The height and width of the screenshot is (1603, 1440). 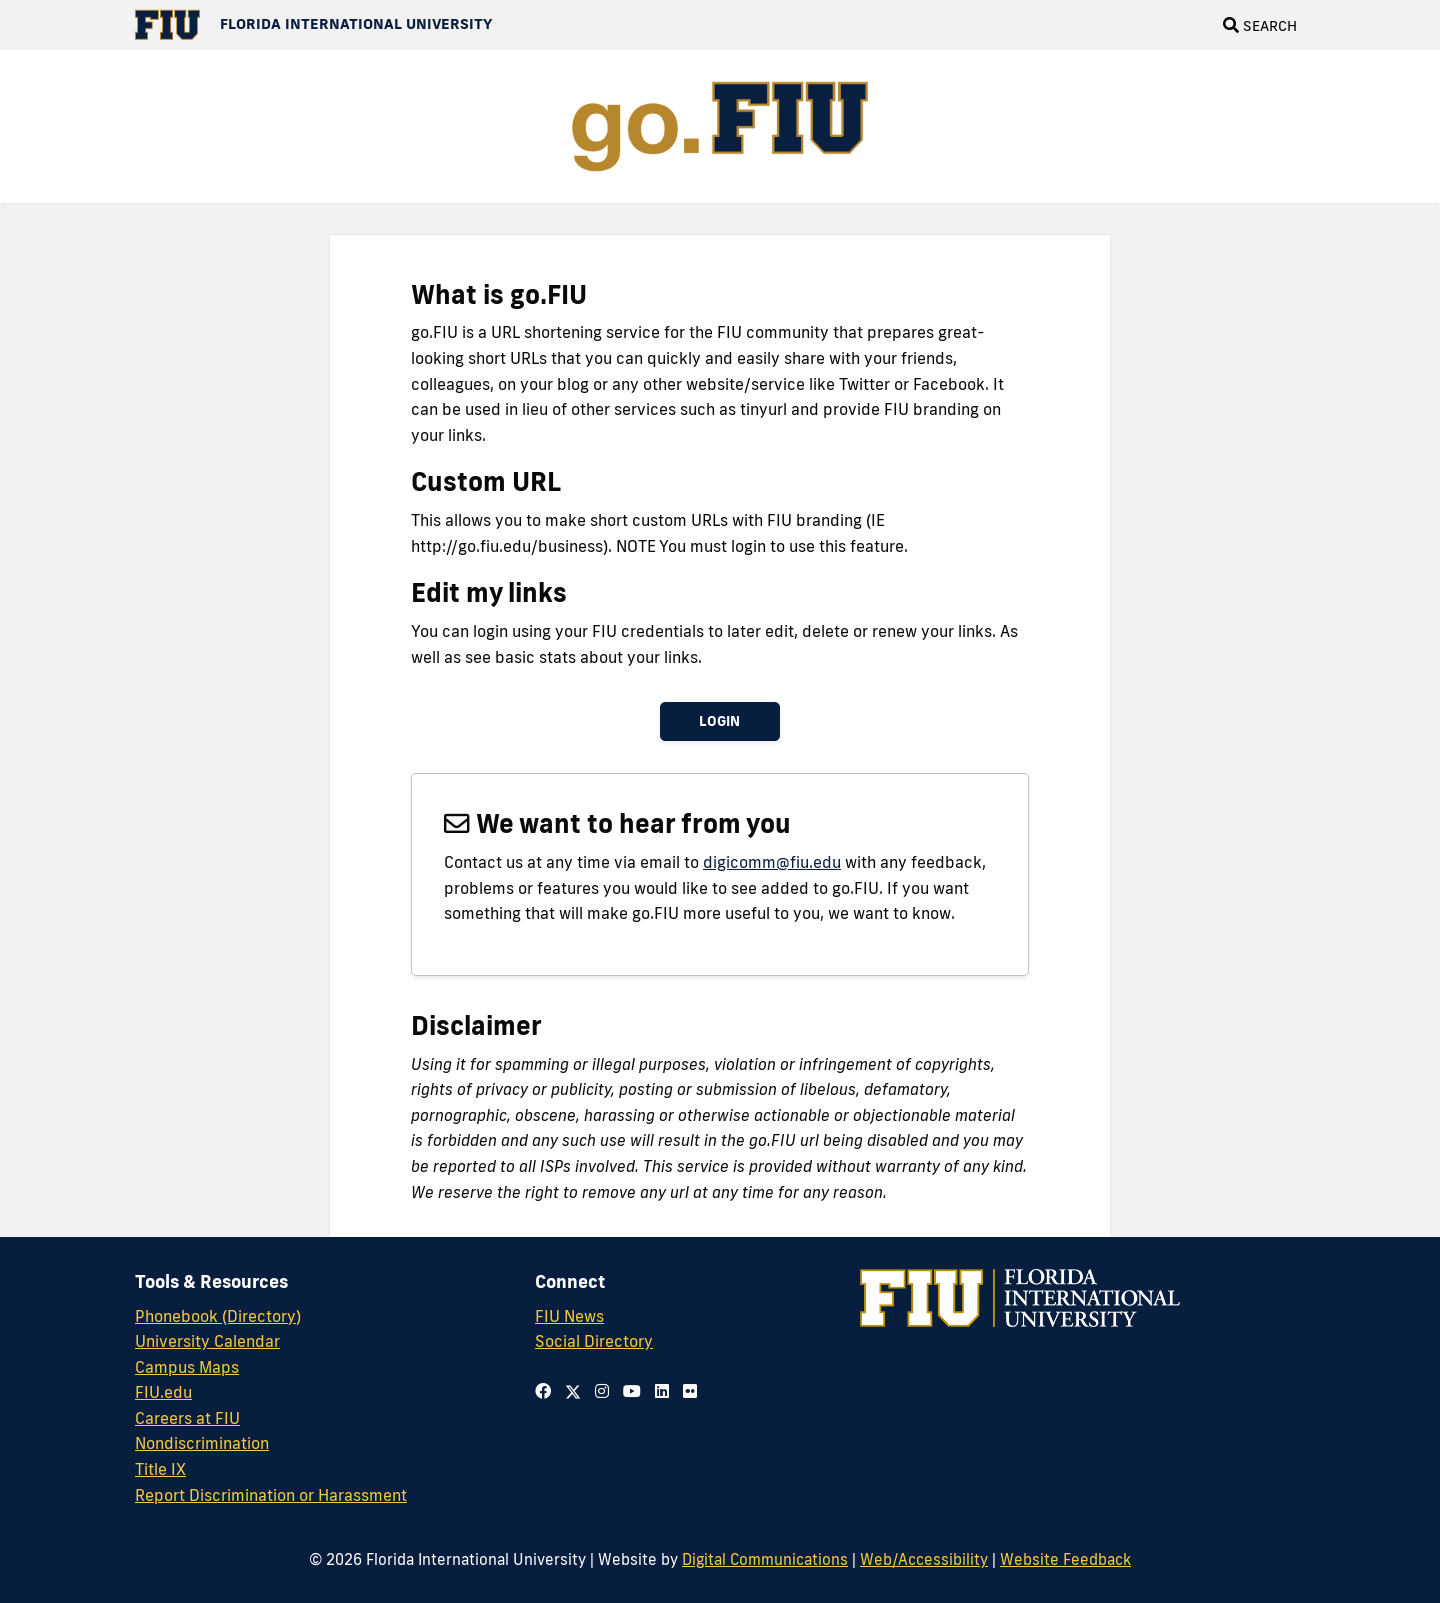 I want to click on Title IX, so click(x=160, y=1469).